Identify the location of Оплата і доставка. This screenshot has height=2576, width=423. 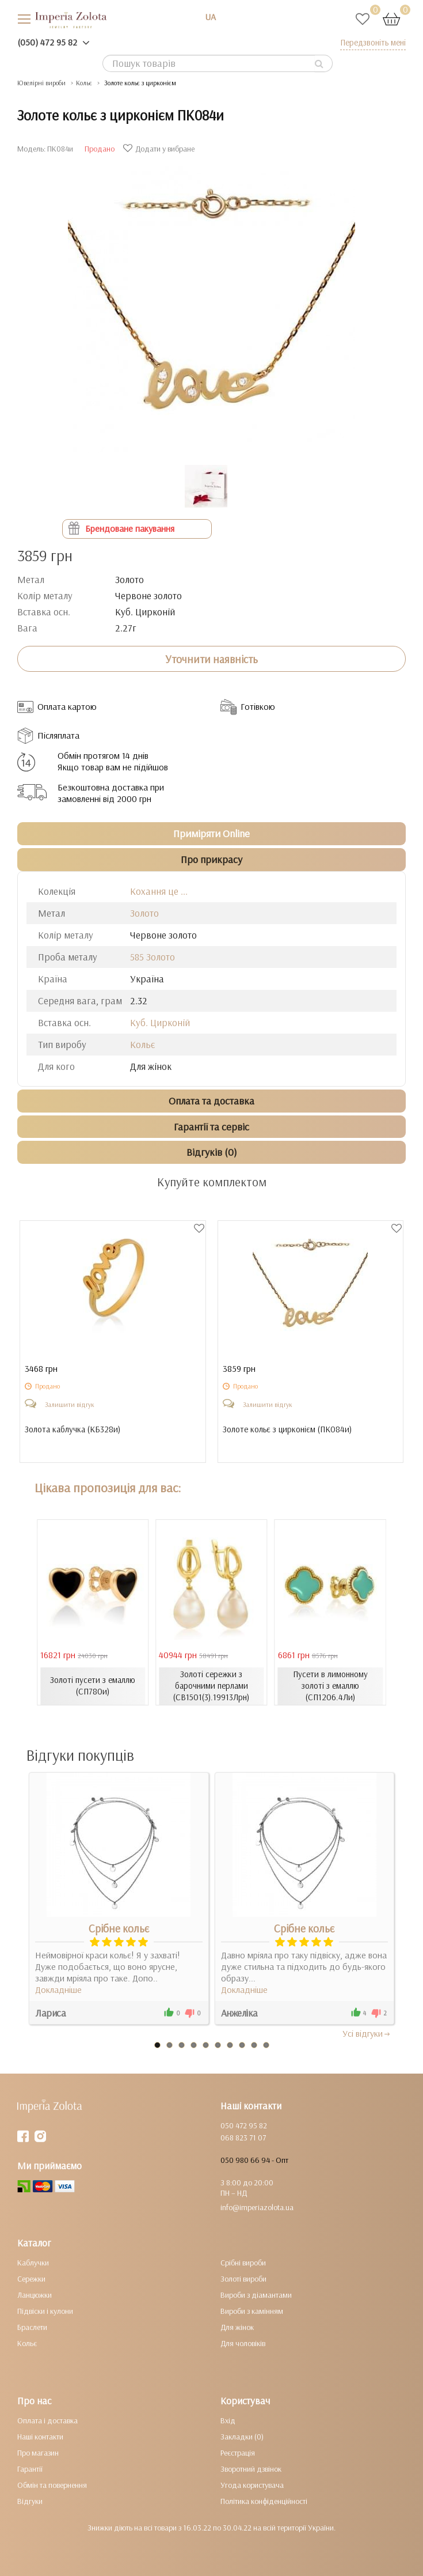
(47, 2420).